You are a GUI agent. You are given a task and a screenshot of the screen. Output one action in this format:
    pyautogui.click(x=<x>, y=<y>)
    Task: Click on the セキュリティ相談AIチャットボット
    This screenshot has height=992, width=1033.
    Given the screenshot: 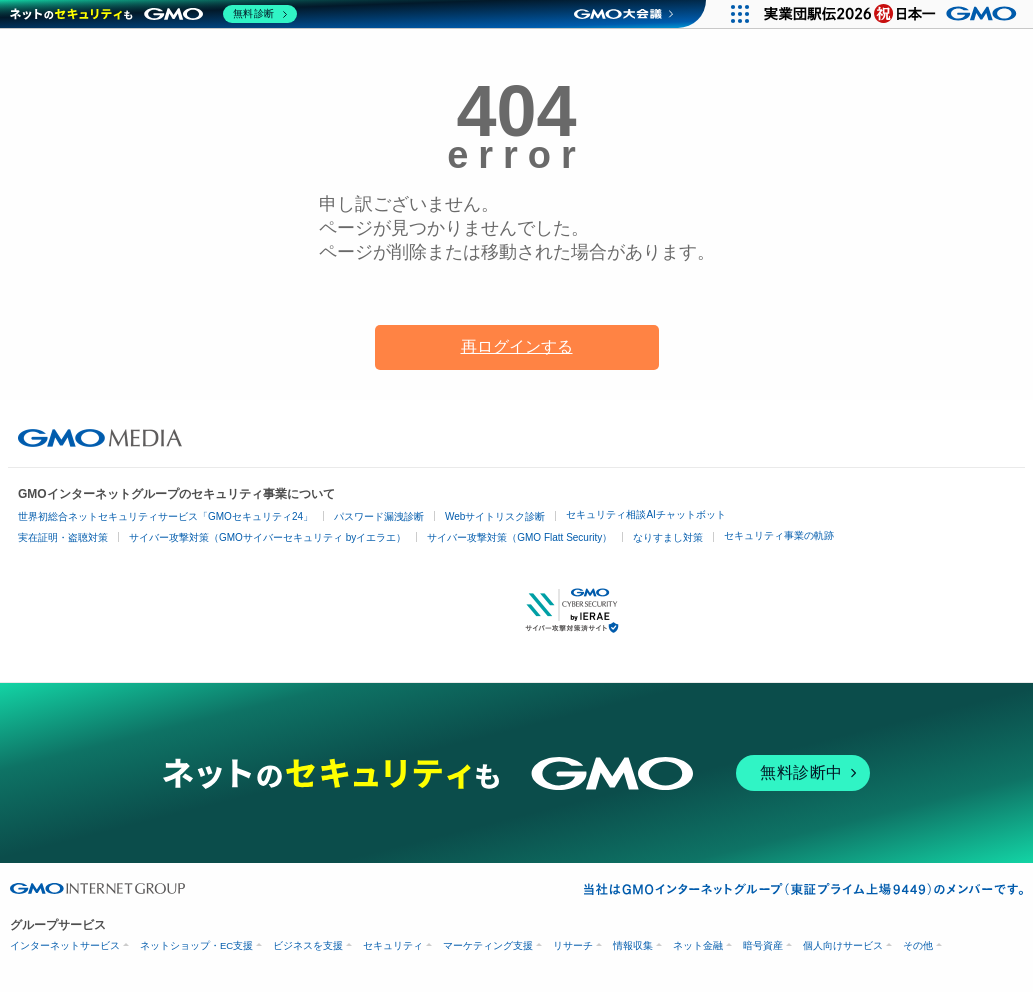 What is the action you would take?
    pyautogui.click(x=645, y=515)
    